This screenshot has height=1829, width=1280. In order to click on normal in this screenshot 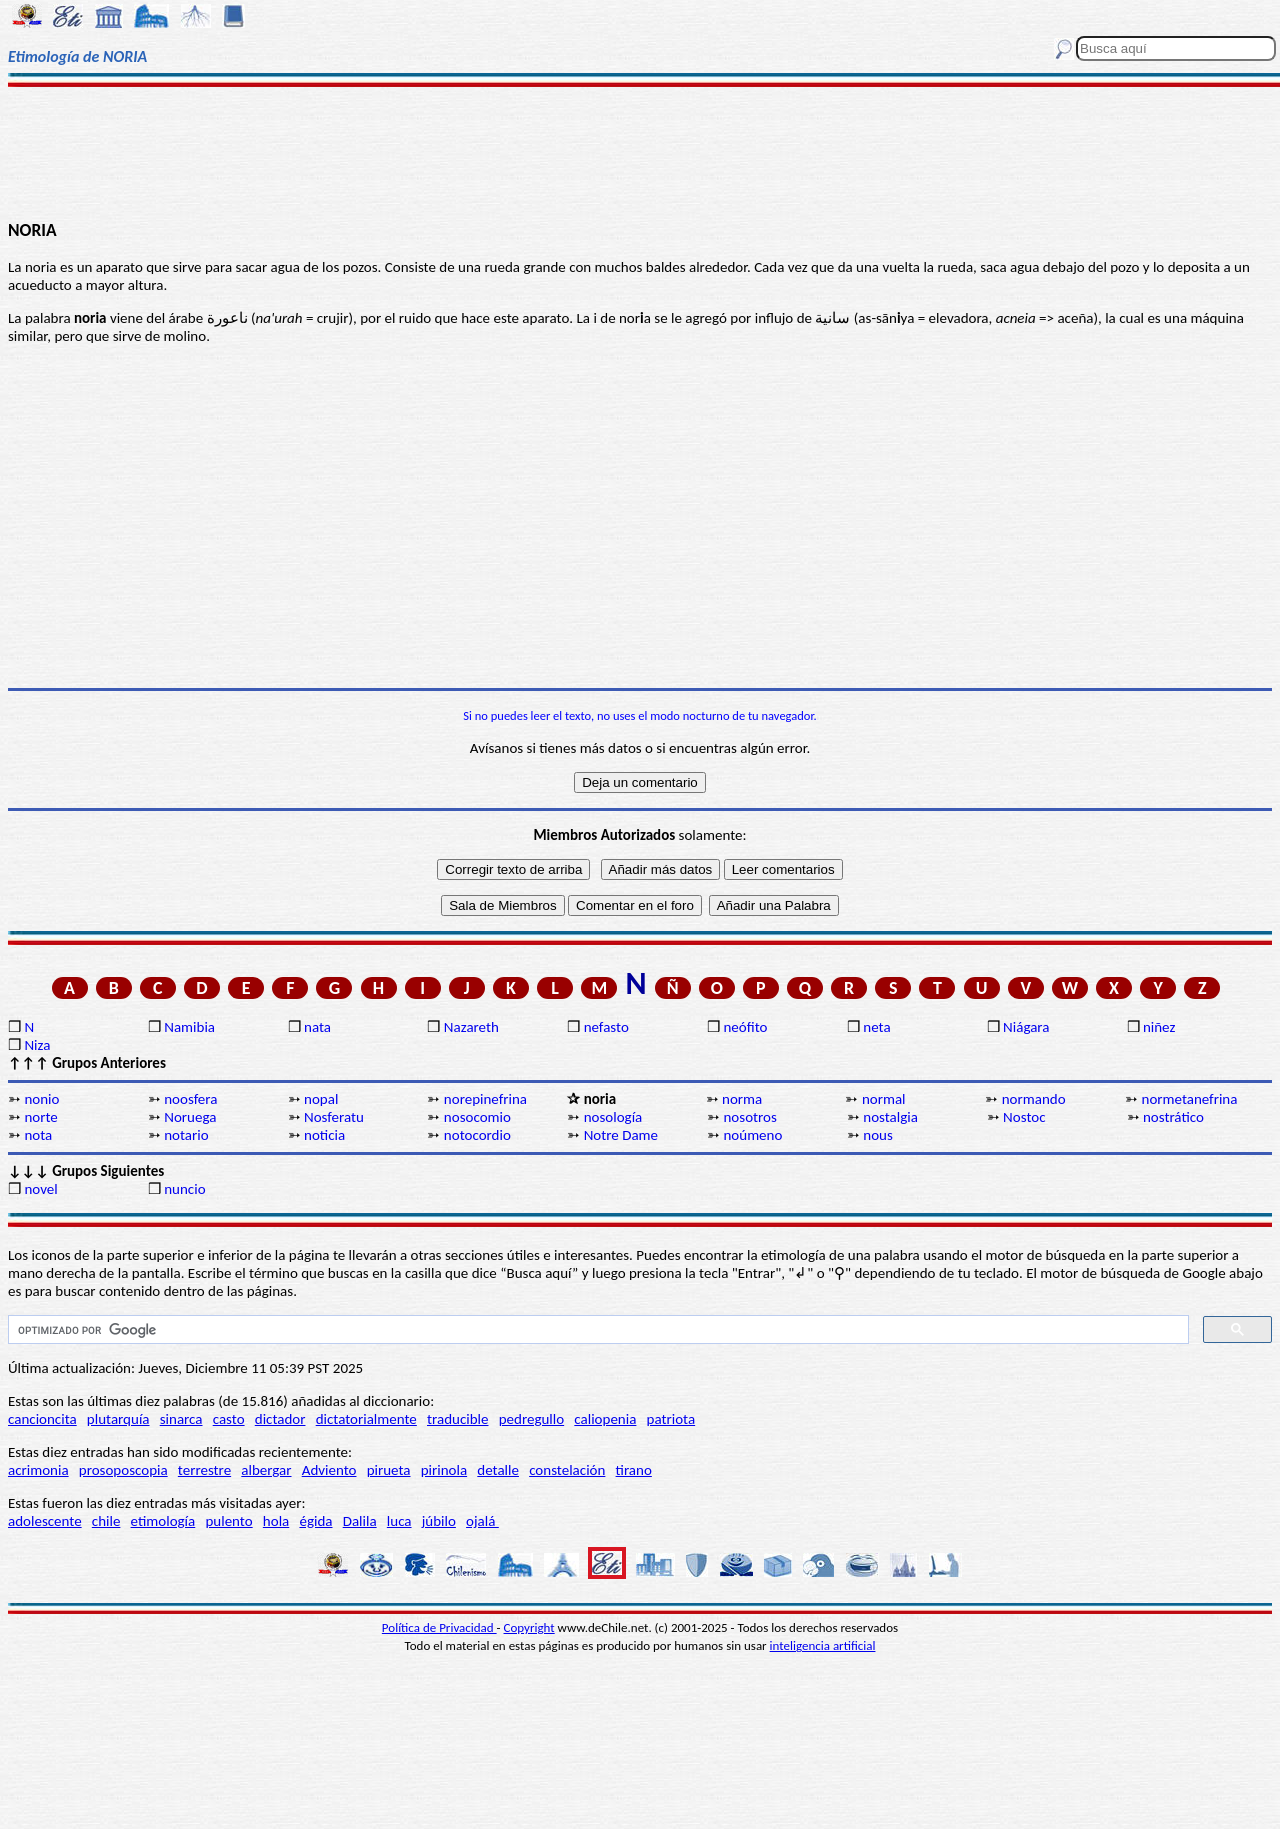, I will do `click(884, 1099)`.